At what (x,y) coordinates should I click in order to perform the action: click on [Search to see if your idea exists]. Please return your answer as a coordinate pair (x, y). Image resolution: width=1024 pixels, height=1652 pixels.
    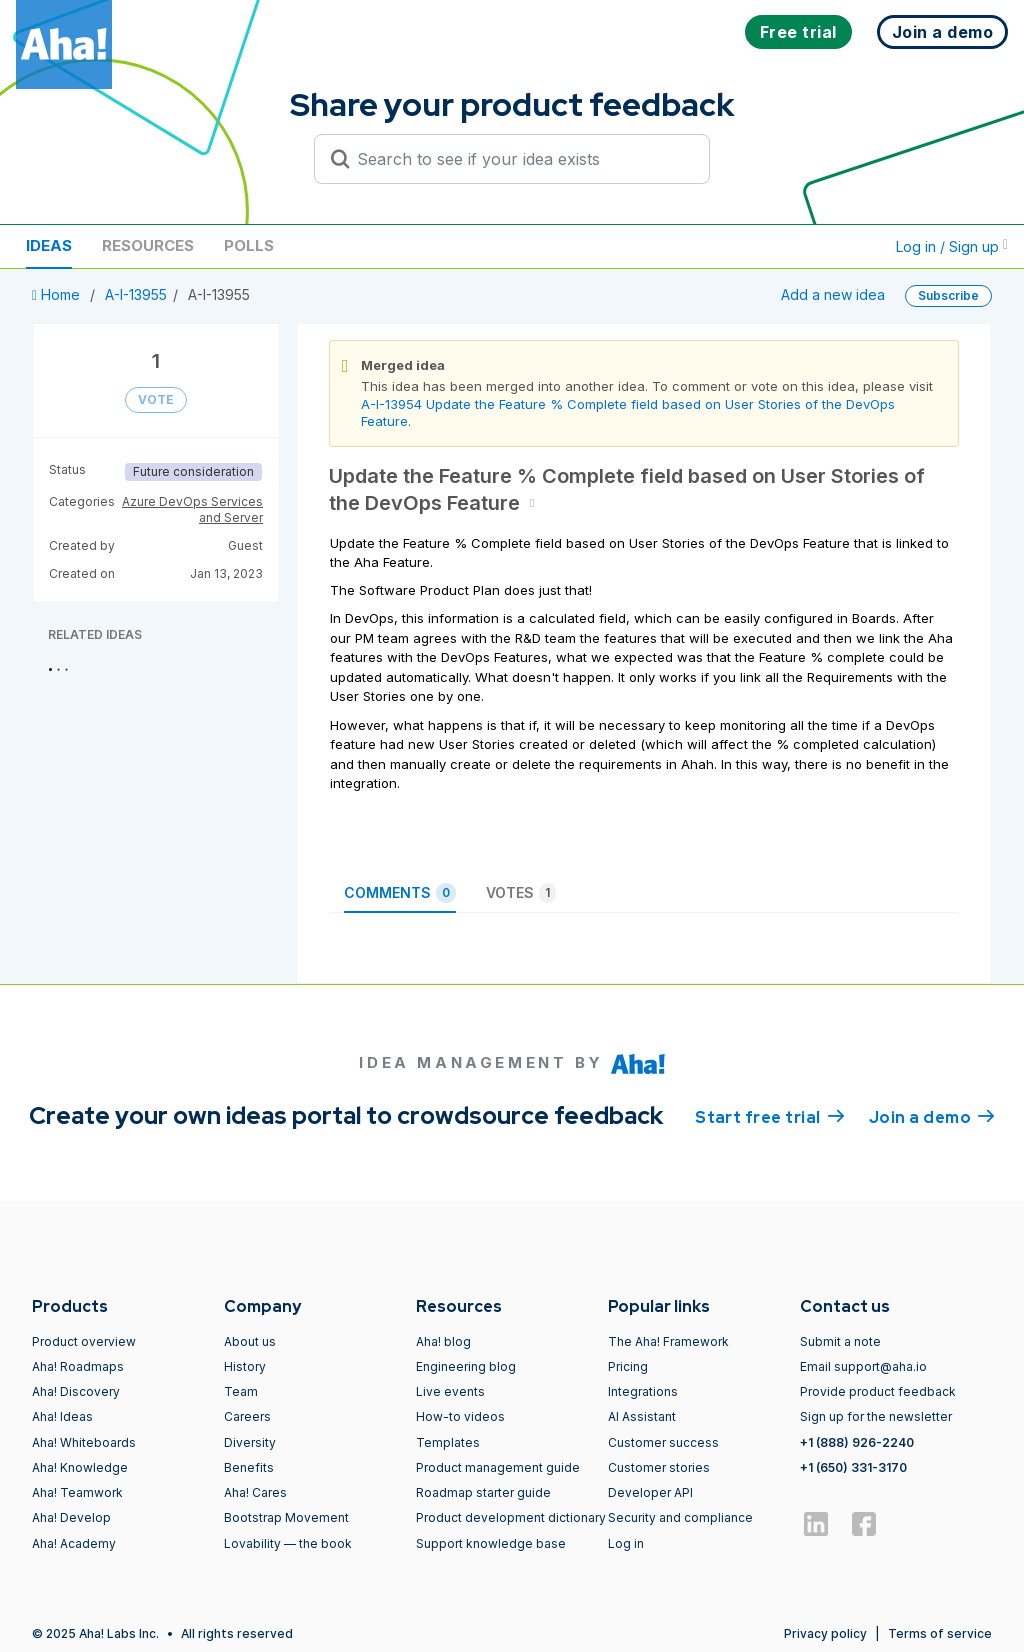
    Looking at the image, I should click on (521, 159).